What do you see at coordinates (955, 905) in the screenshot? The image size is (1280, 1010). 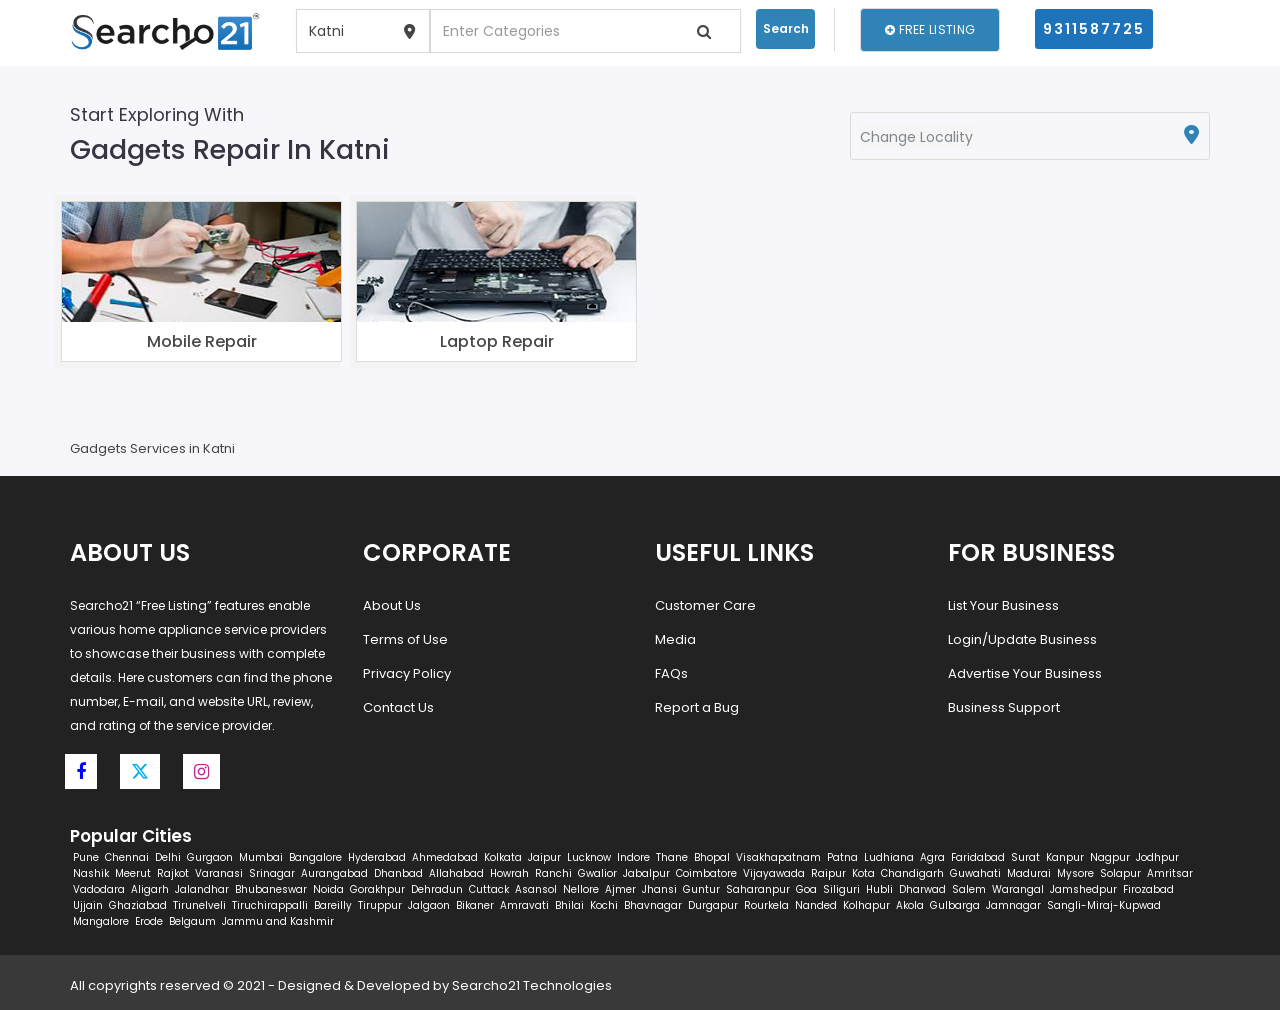 I see `Gulbarga` at bounding box center [955, 905].